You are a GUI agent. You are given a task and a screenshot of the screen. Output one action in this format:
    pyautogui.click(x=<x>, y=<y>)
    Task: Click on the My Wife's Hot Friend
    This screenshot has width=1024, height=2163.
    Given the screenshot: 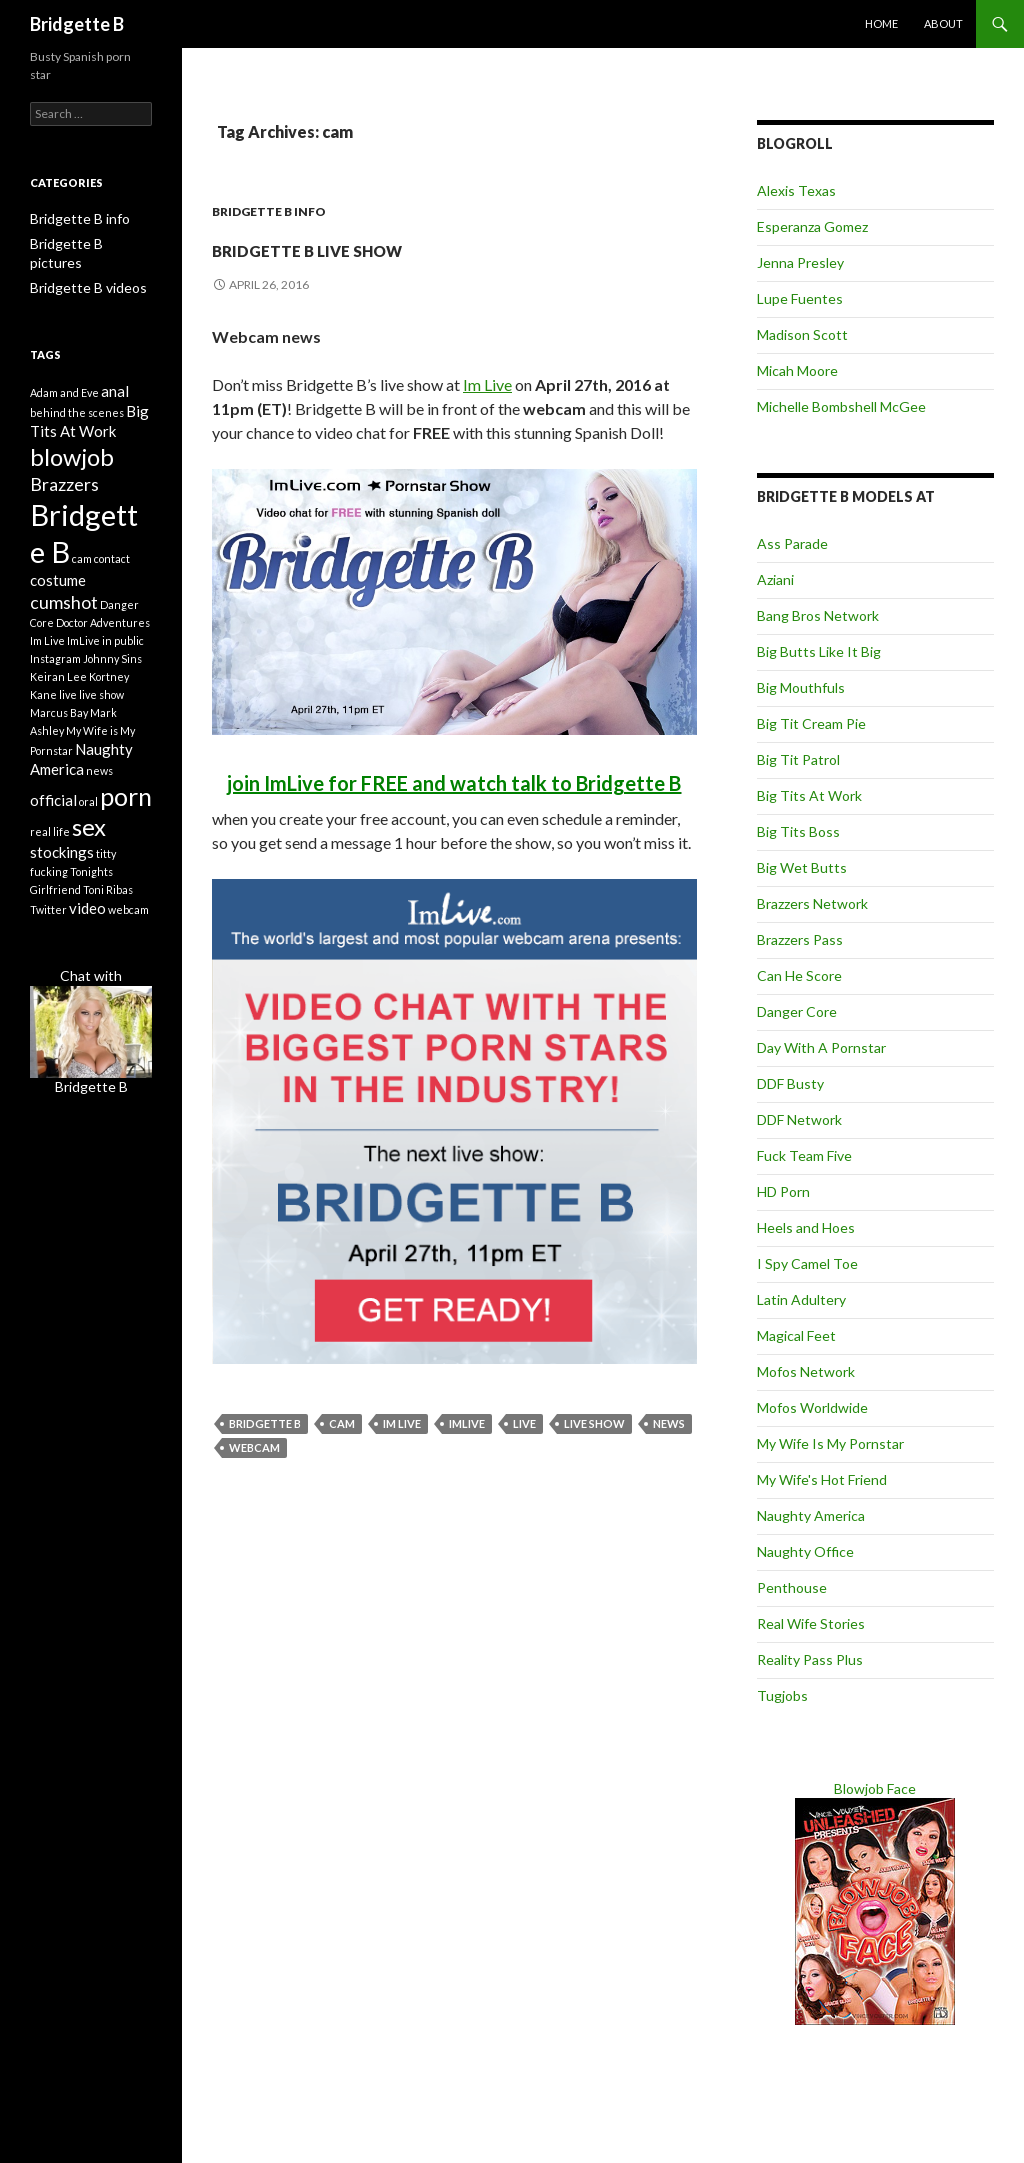 What is the action you would take?
    pyautogui.click(x=822, y=1479)
    